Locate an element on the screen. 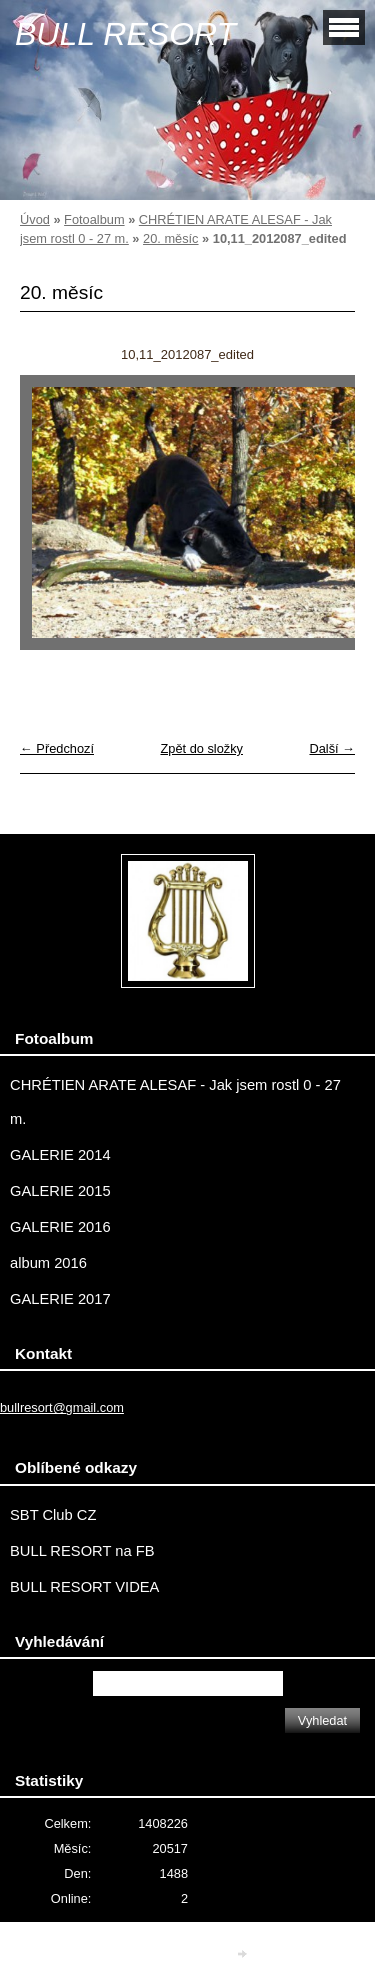 This screenshot has width=375, height=1972. GALERIE 2014 is located at coordinates (60, 1155).